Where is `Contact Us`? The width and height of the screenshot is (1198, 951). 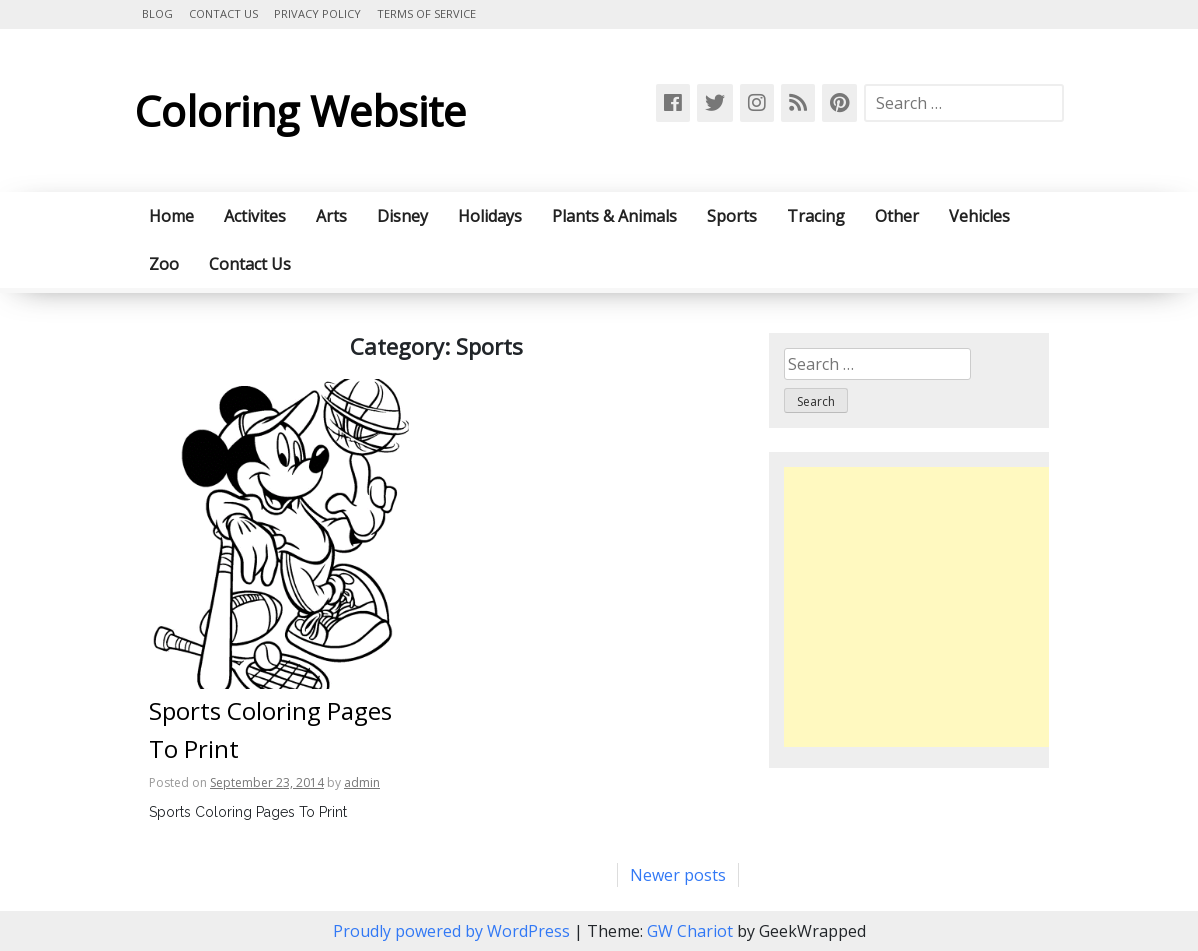 Contact Us is located at coordinates (223, 13).